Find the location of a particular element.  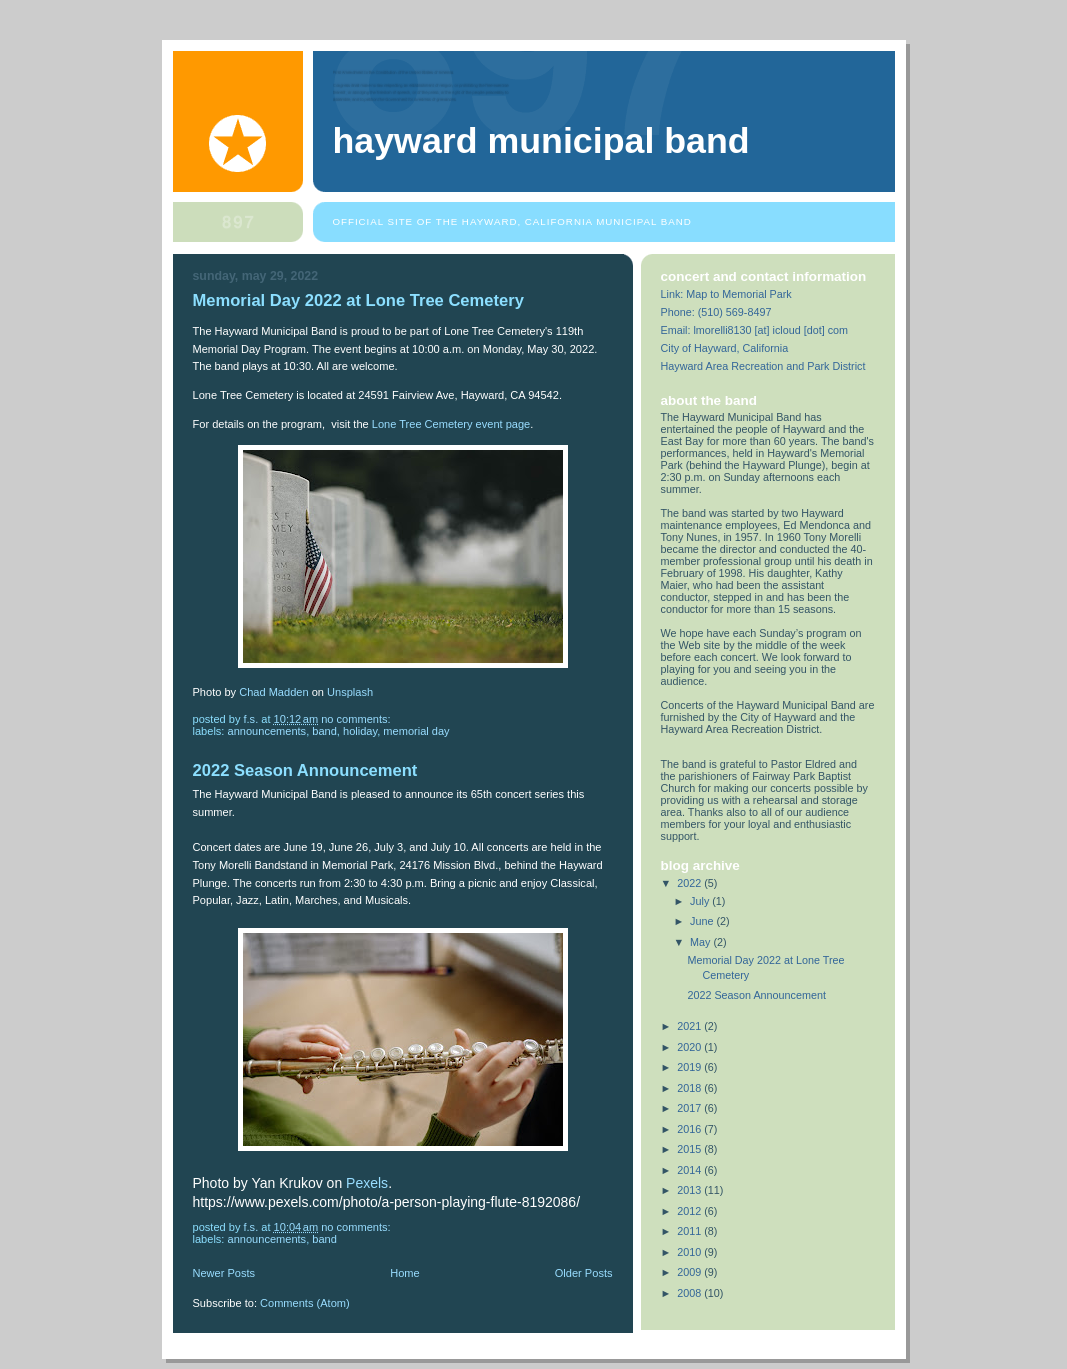

2008 is located at coordinates (690, 1293).